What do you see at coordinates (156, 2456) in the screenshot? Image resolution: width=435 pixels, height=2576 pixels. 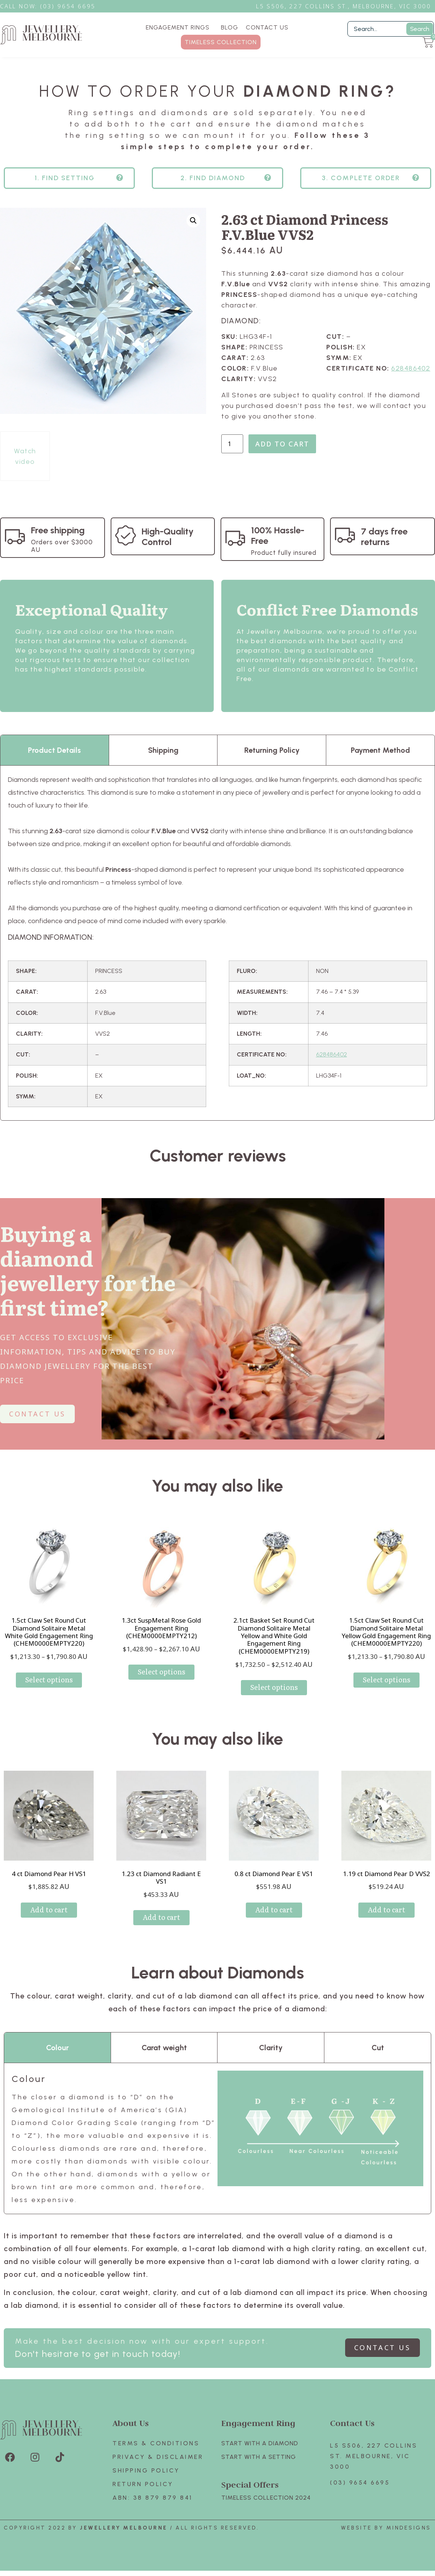 I see `Terms & Conditions` at bounding box center [156, 2456].